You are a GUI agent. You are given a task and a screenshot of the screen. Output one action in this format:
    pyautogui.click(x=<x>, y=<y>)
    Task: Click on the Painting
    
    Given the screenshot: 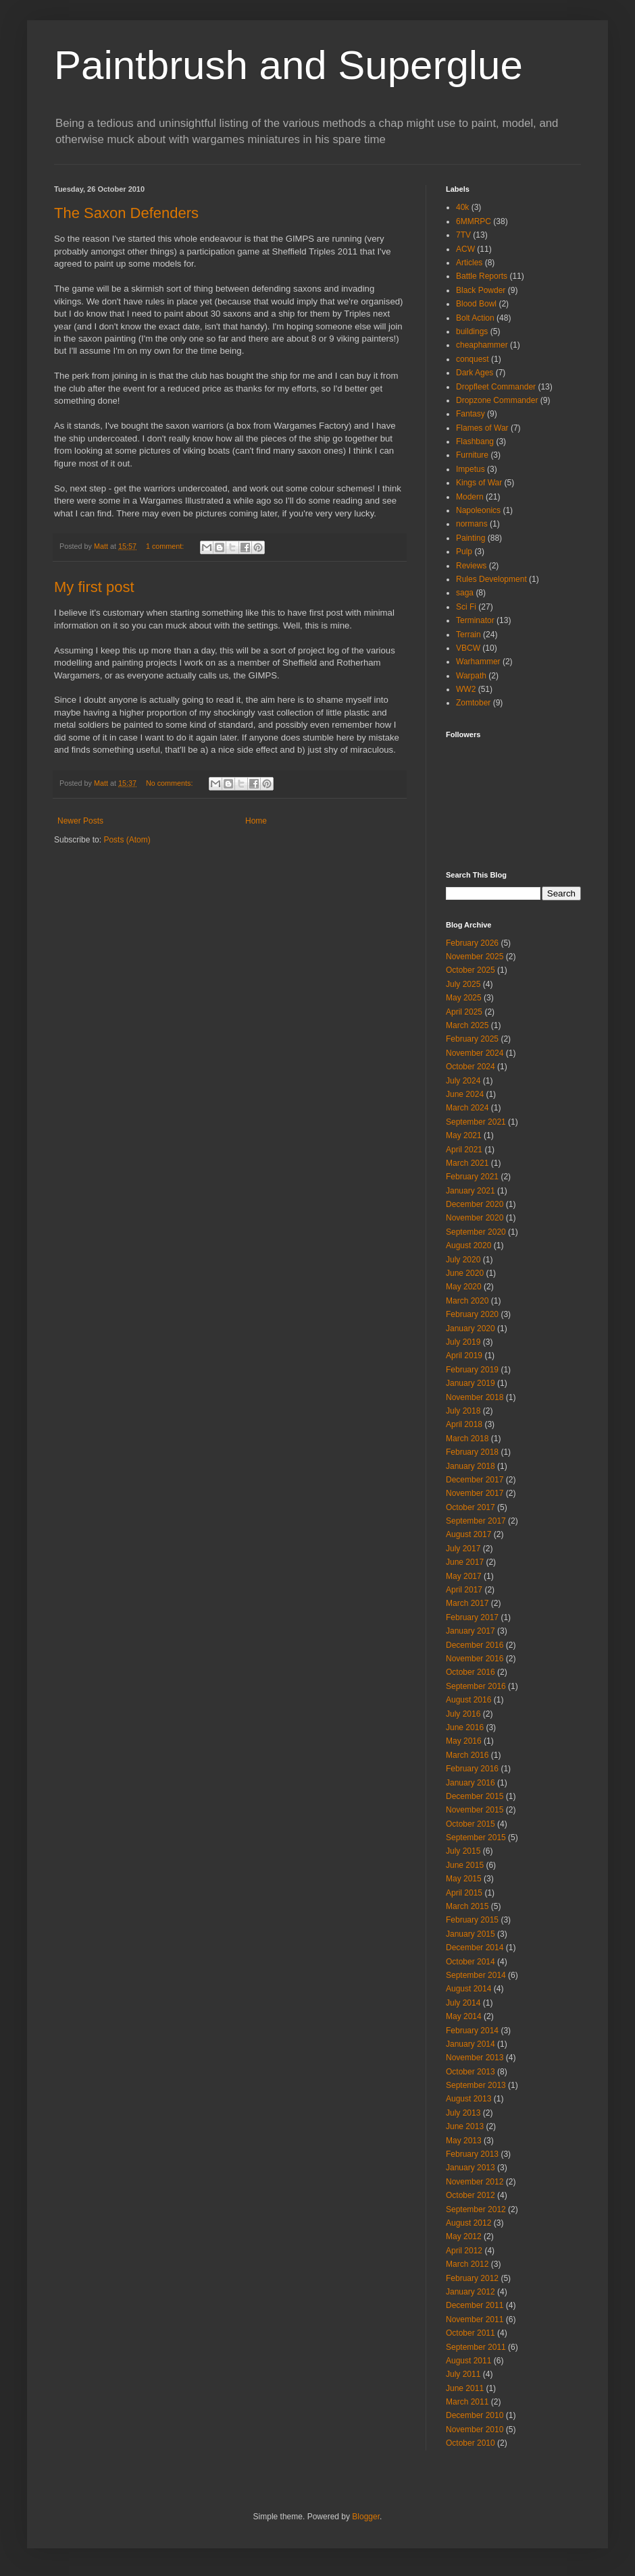 What is the action you would take?
    pyautogui.click(x=470, y=538)
    